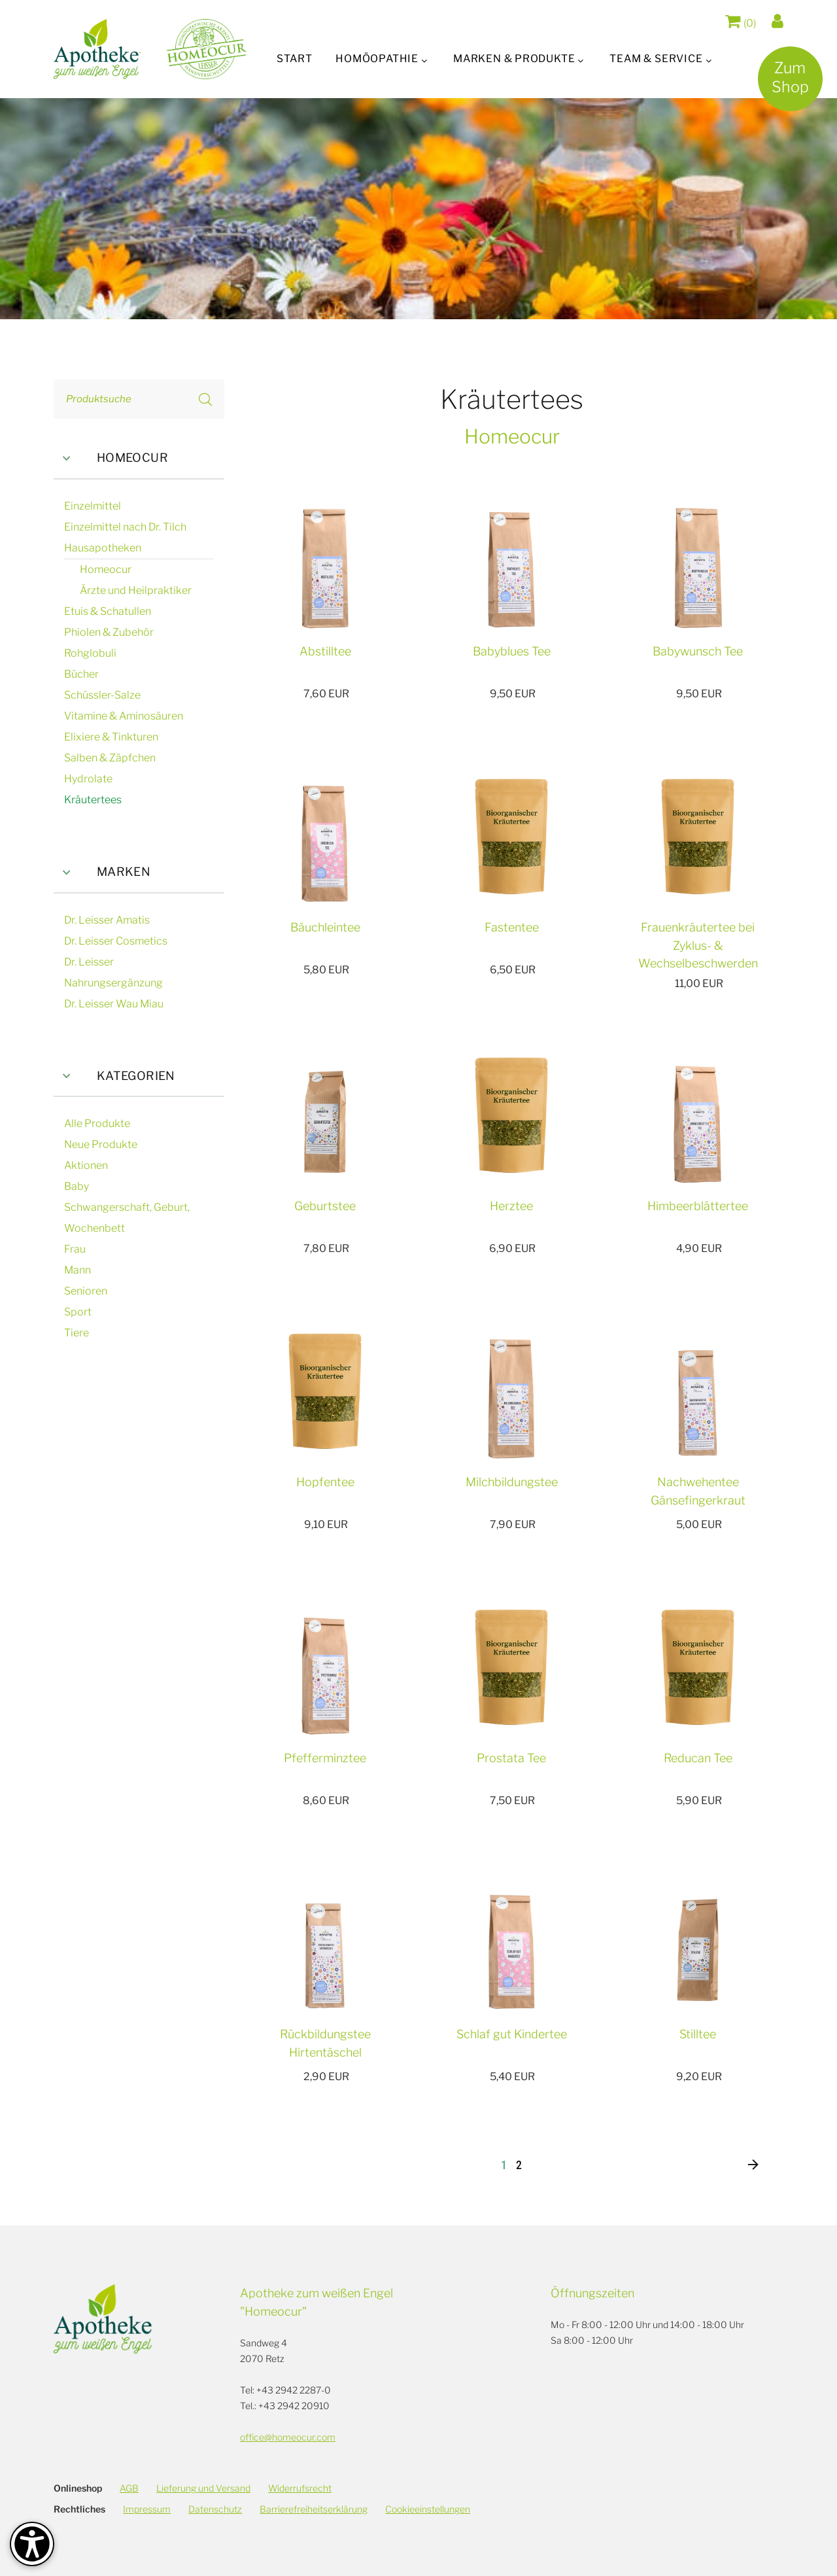  I want to click on Schüssler-Salze, so click(102, 695).